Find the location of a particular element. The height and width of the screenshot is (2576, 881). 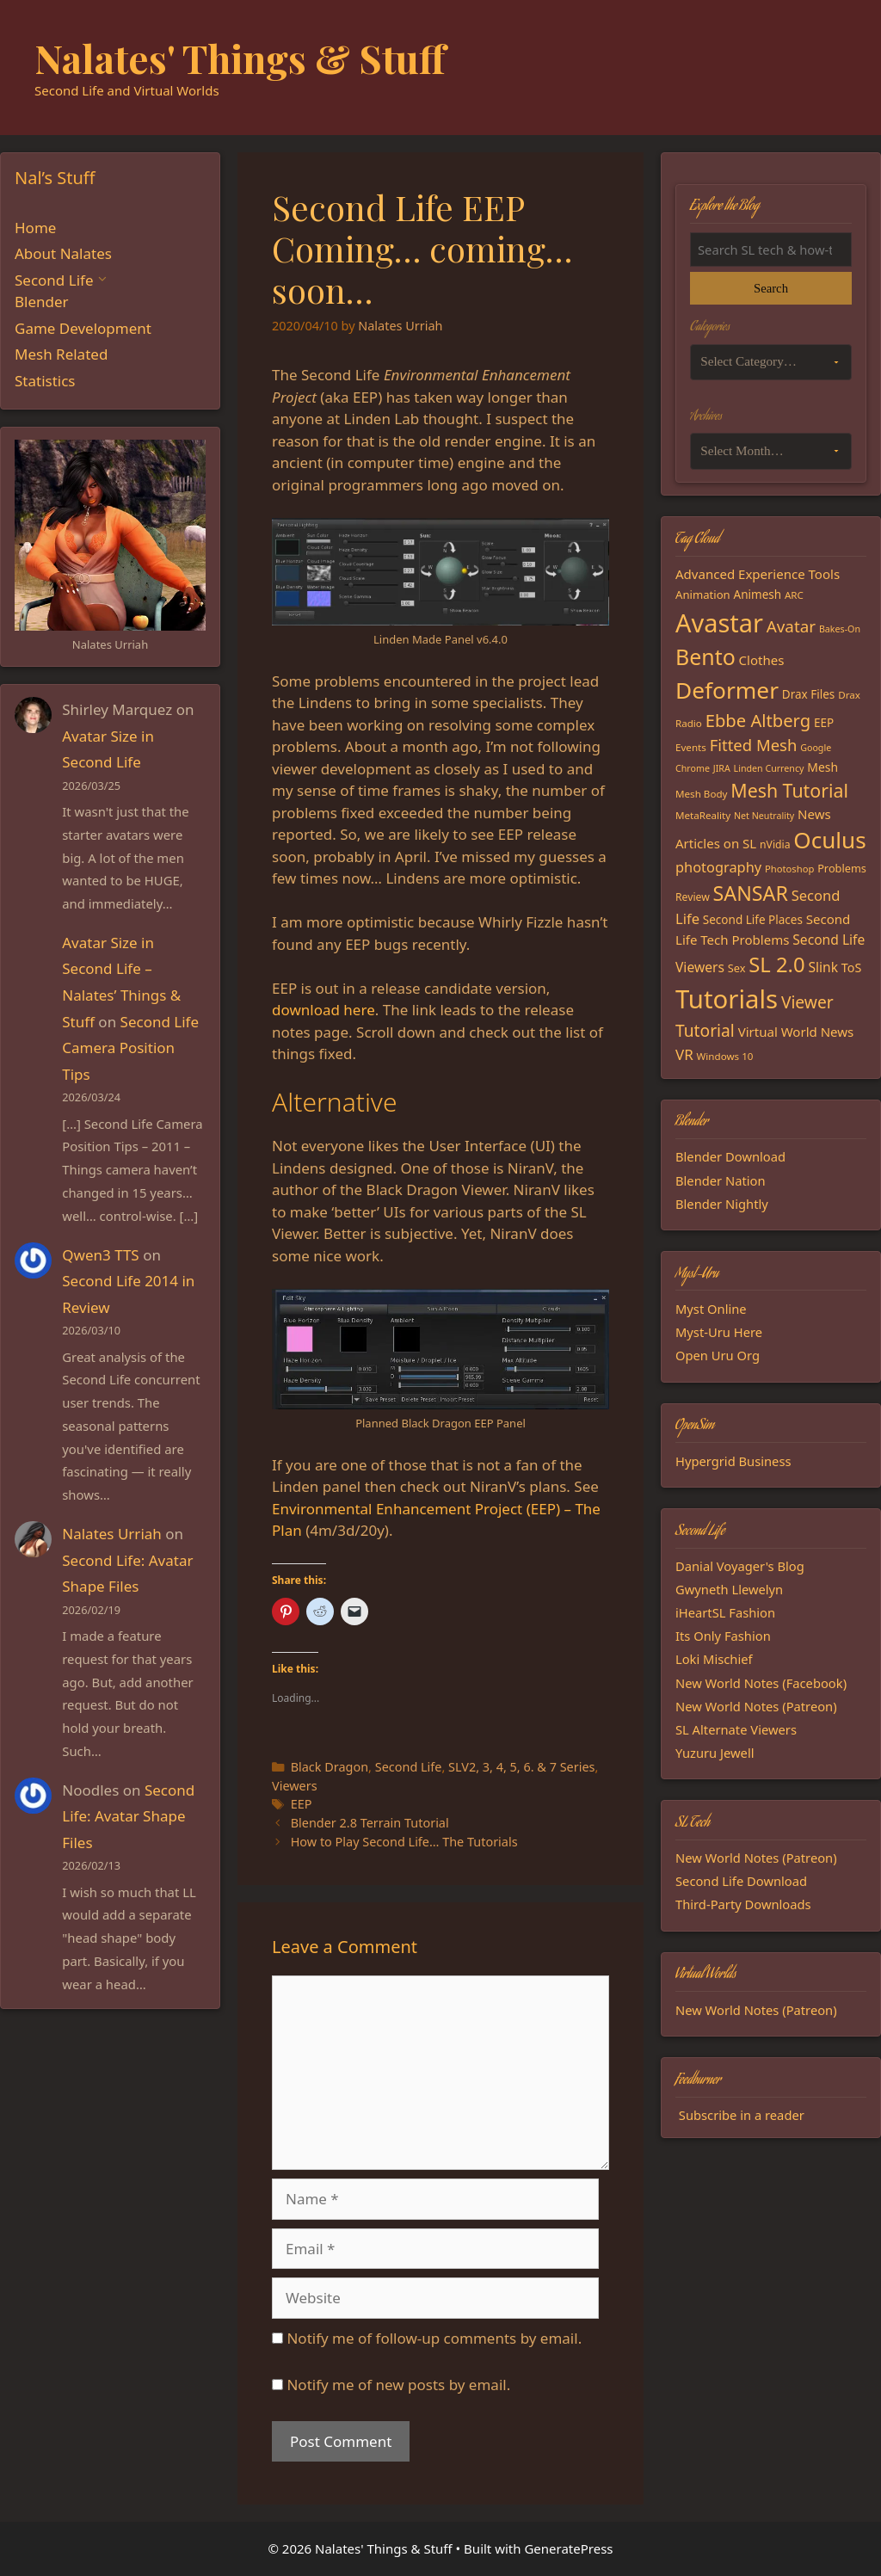

Blender Nation is located at coordinates (720, 1180).